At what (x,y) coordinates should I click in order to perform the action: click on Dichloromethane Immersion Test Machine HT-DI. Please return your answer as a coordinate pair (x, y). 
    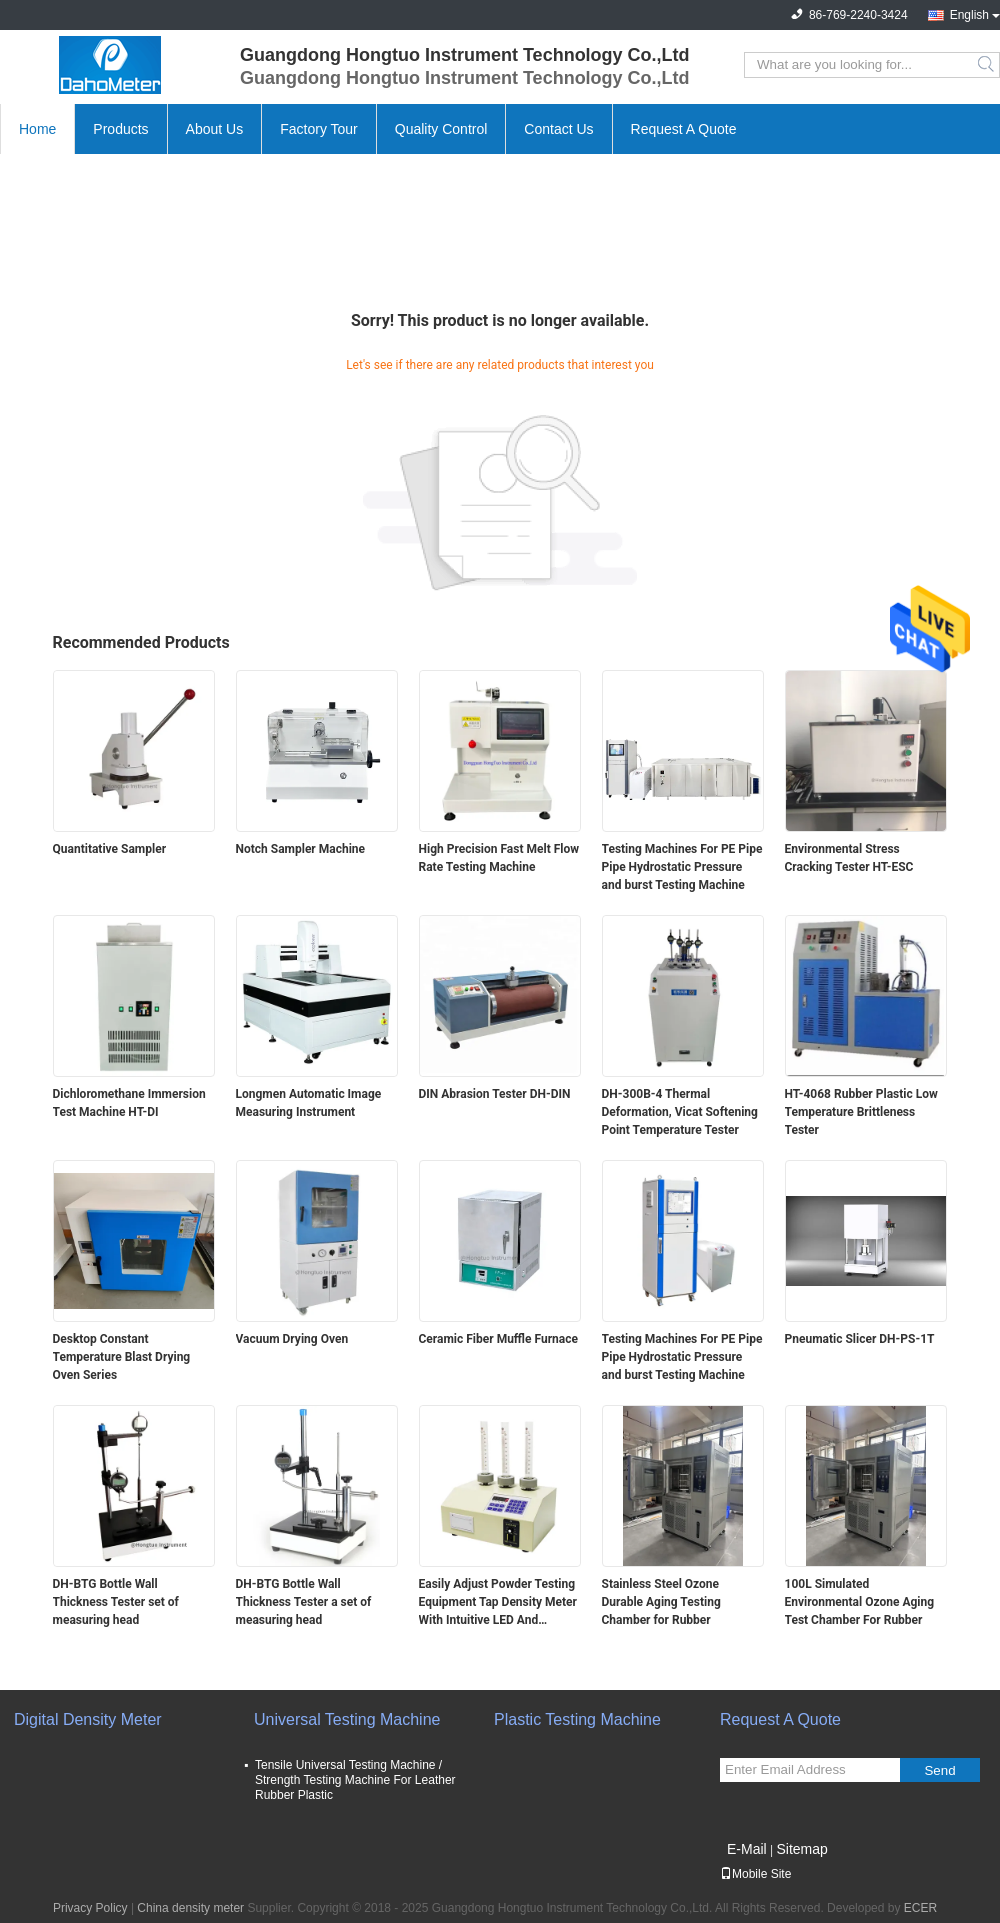
    Looking at the image, I should click on (129, 1103).